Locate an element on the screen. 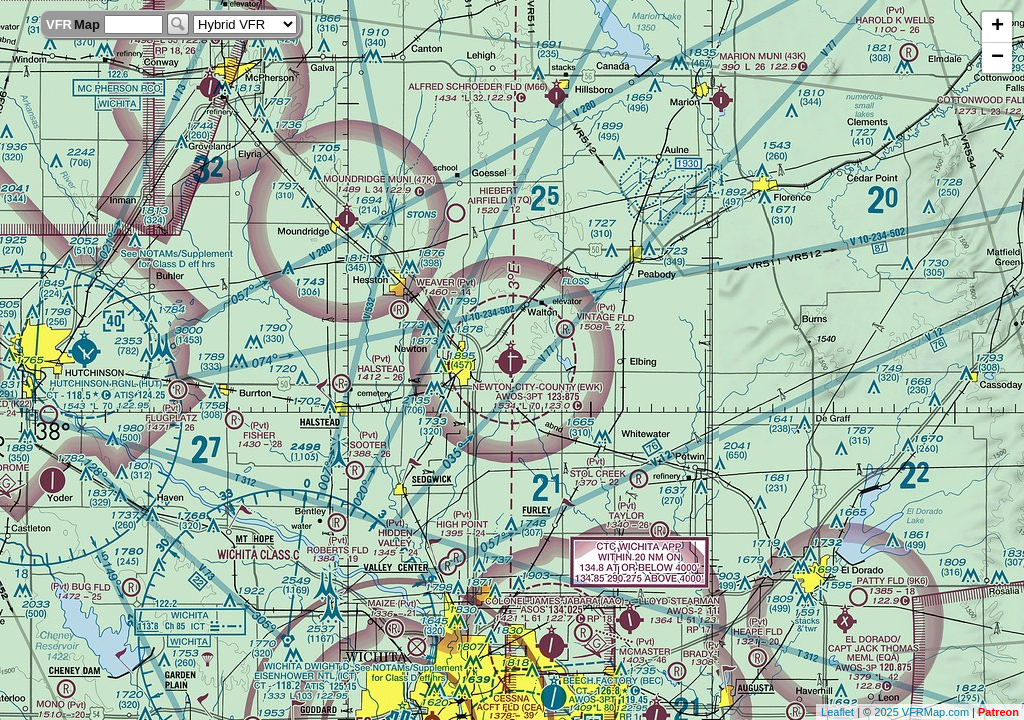 This screenshot has height=720, width=1024. + [button] is located at coordinates (997, 27).